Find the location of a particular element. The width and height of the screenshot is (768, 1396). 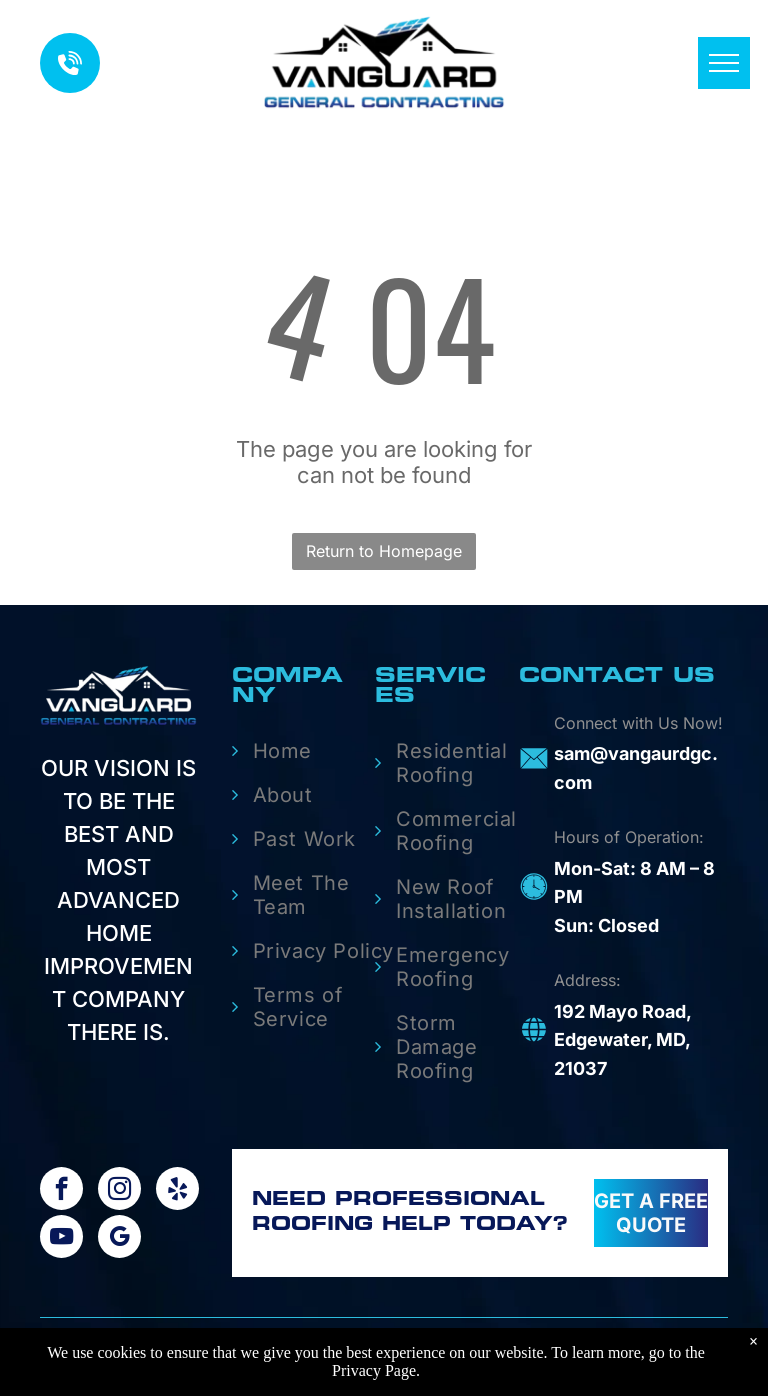

Return to Homepage is located at coordinates (384, 551).